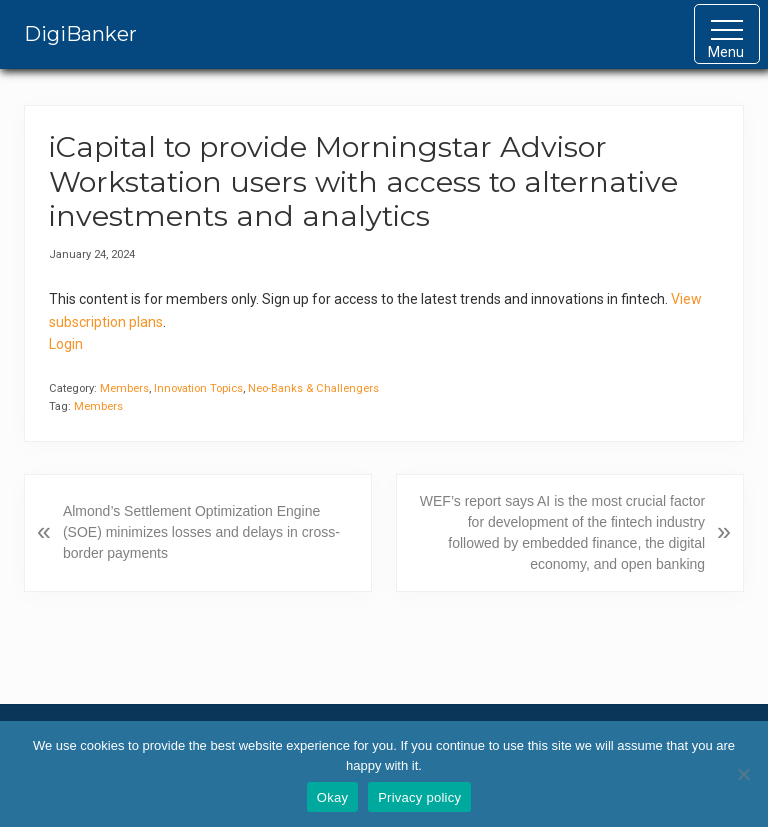  What do you see at coordinates (727, 34) in the screenshot?
I see `[button]` at bounding box center [727, 34].